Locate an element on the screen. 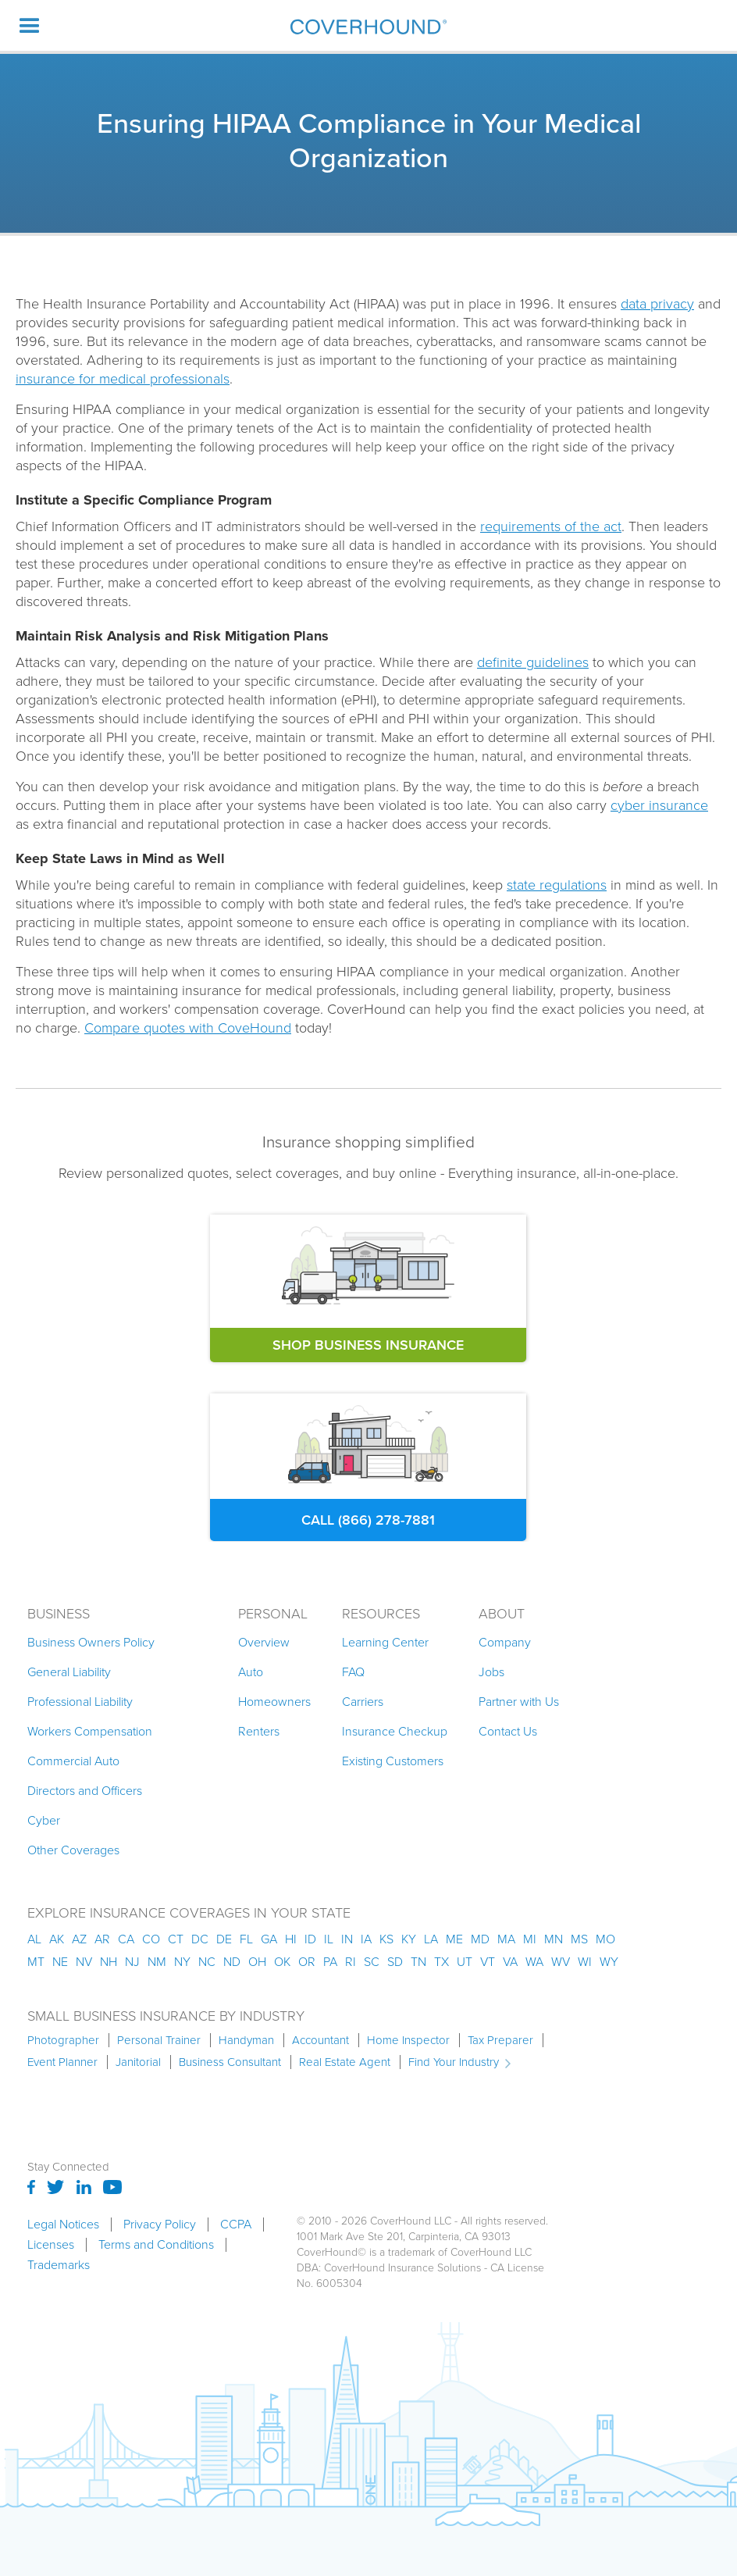 The width and height of the screenshot is (737, 2576). Auto is located at coordinates (250, 1672).